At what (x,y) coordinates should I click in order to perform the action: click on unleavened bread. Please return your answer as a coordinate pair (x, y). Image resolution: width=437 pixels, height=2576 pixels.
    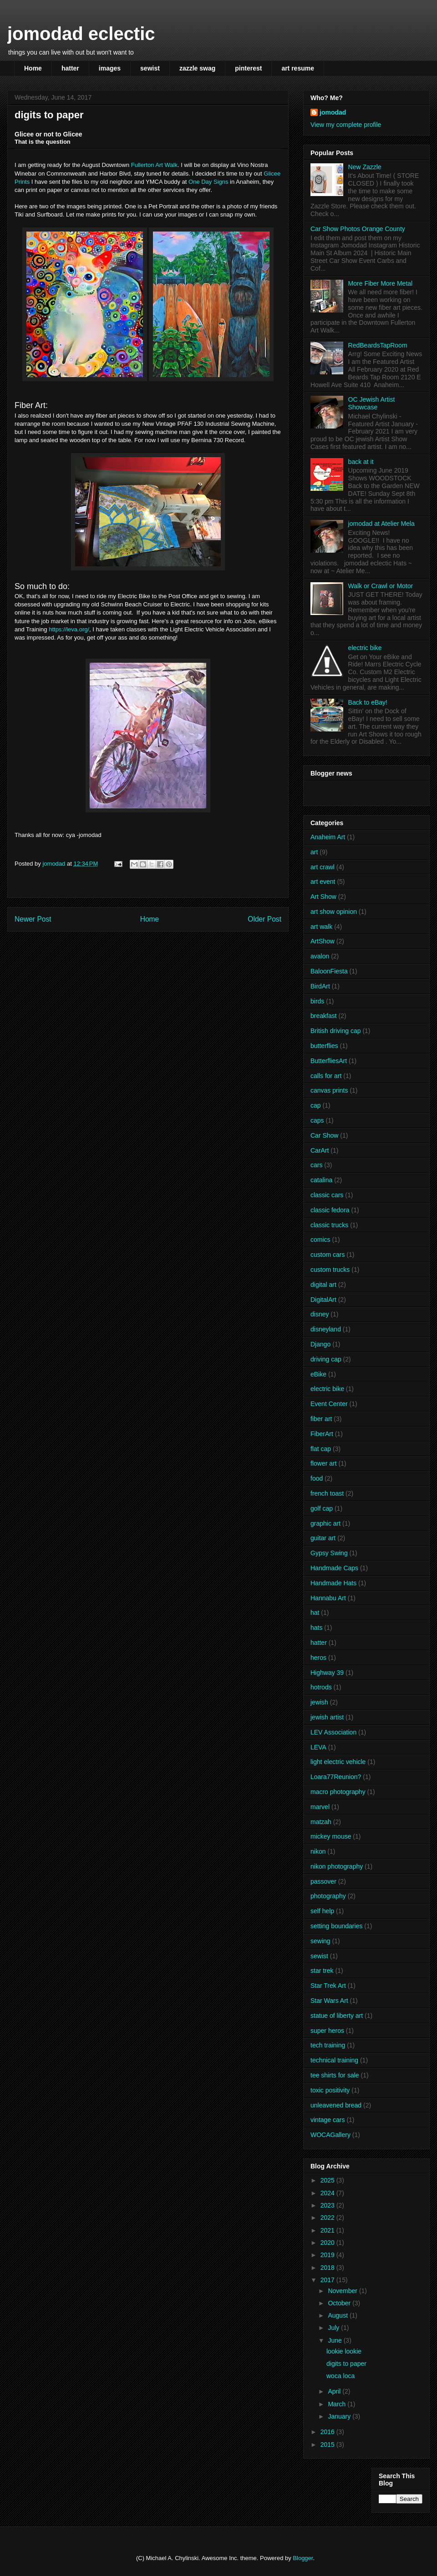
    Looking at the image, I should click on (335, 2105).